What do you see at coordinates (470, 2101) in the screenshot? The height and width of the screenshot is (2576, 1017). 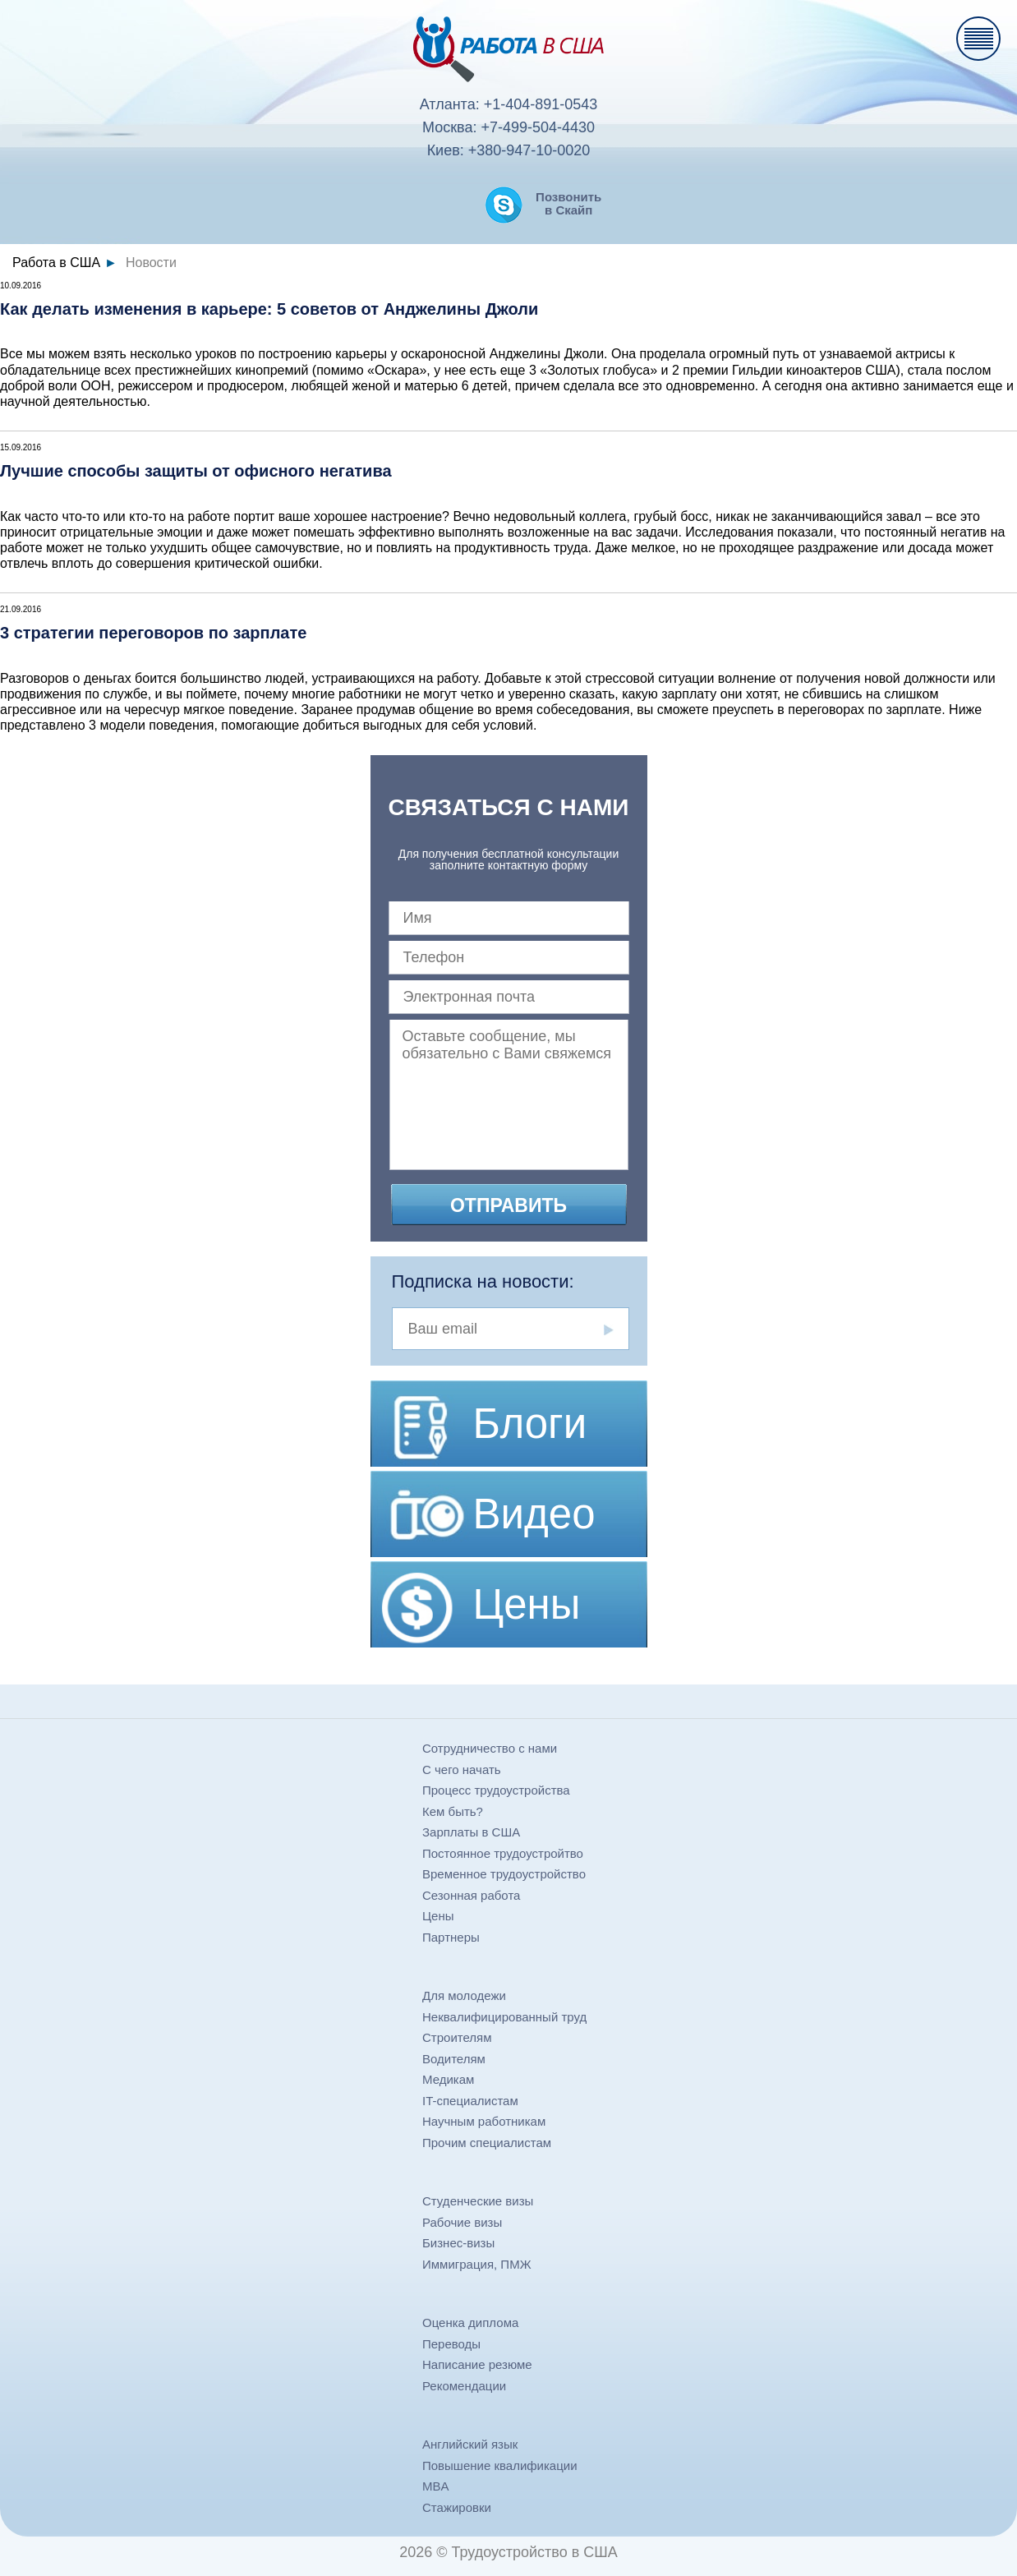 I see `IT-специалистам` at bounding box center [470, 2101].